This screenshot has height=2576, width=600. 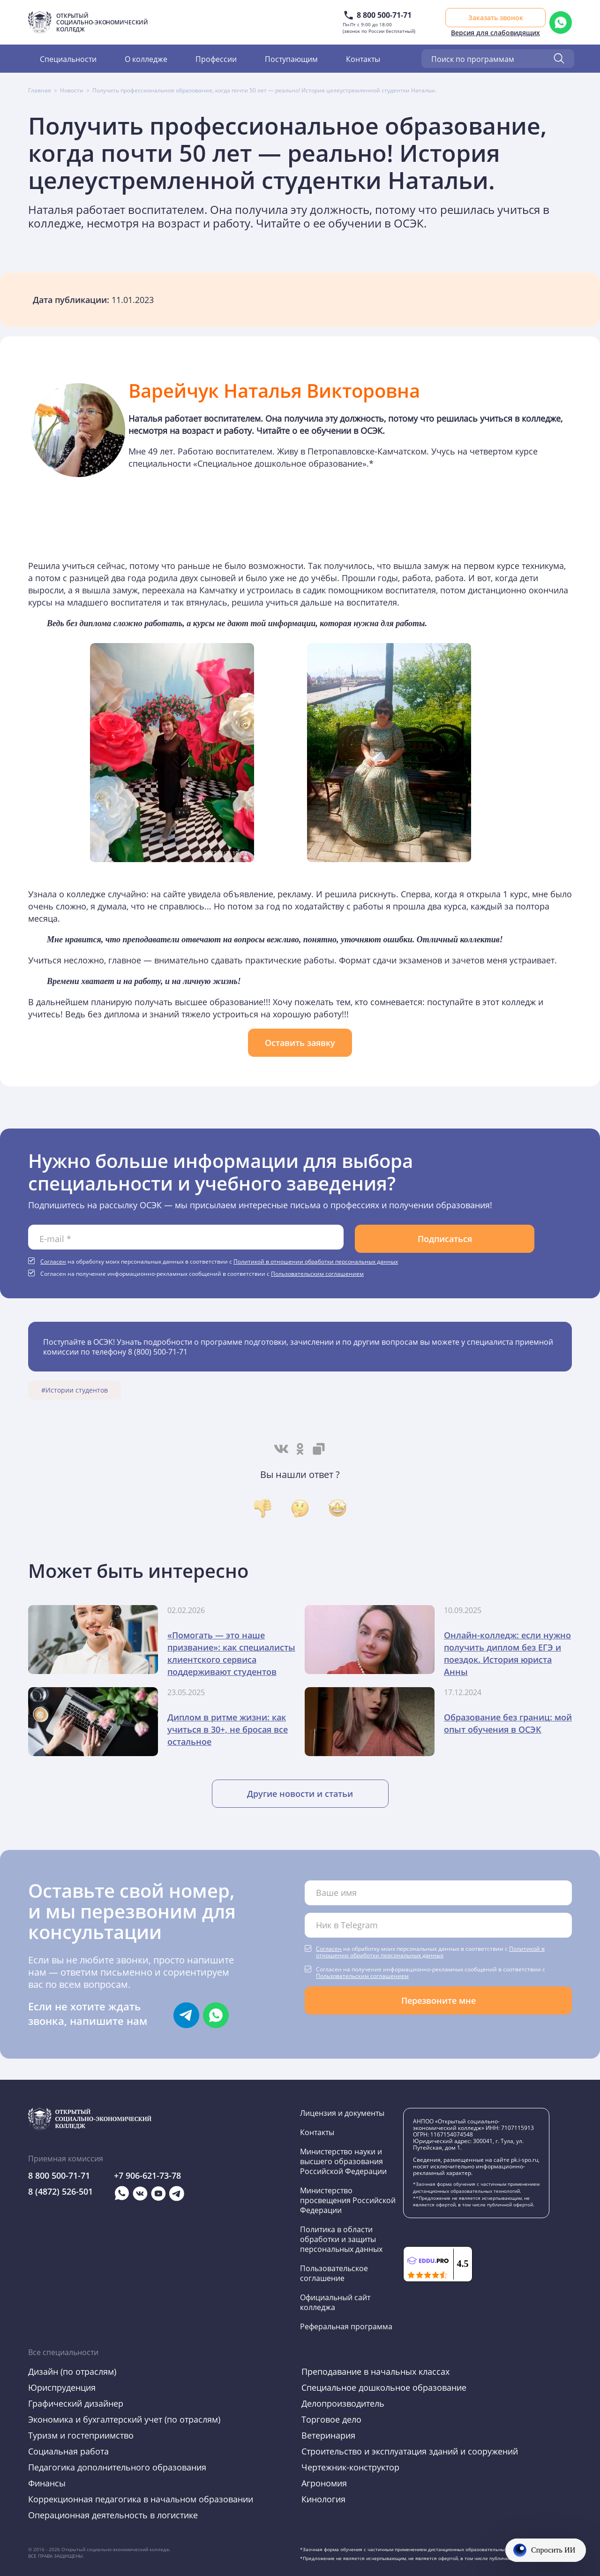 What do you see at coordinates (350, 2467) in the screenshot?
I see `Чертежник-конструктор` at bounding box center [350, 2467].